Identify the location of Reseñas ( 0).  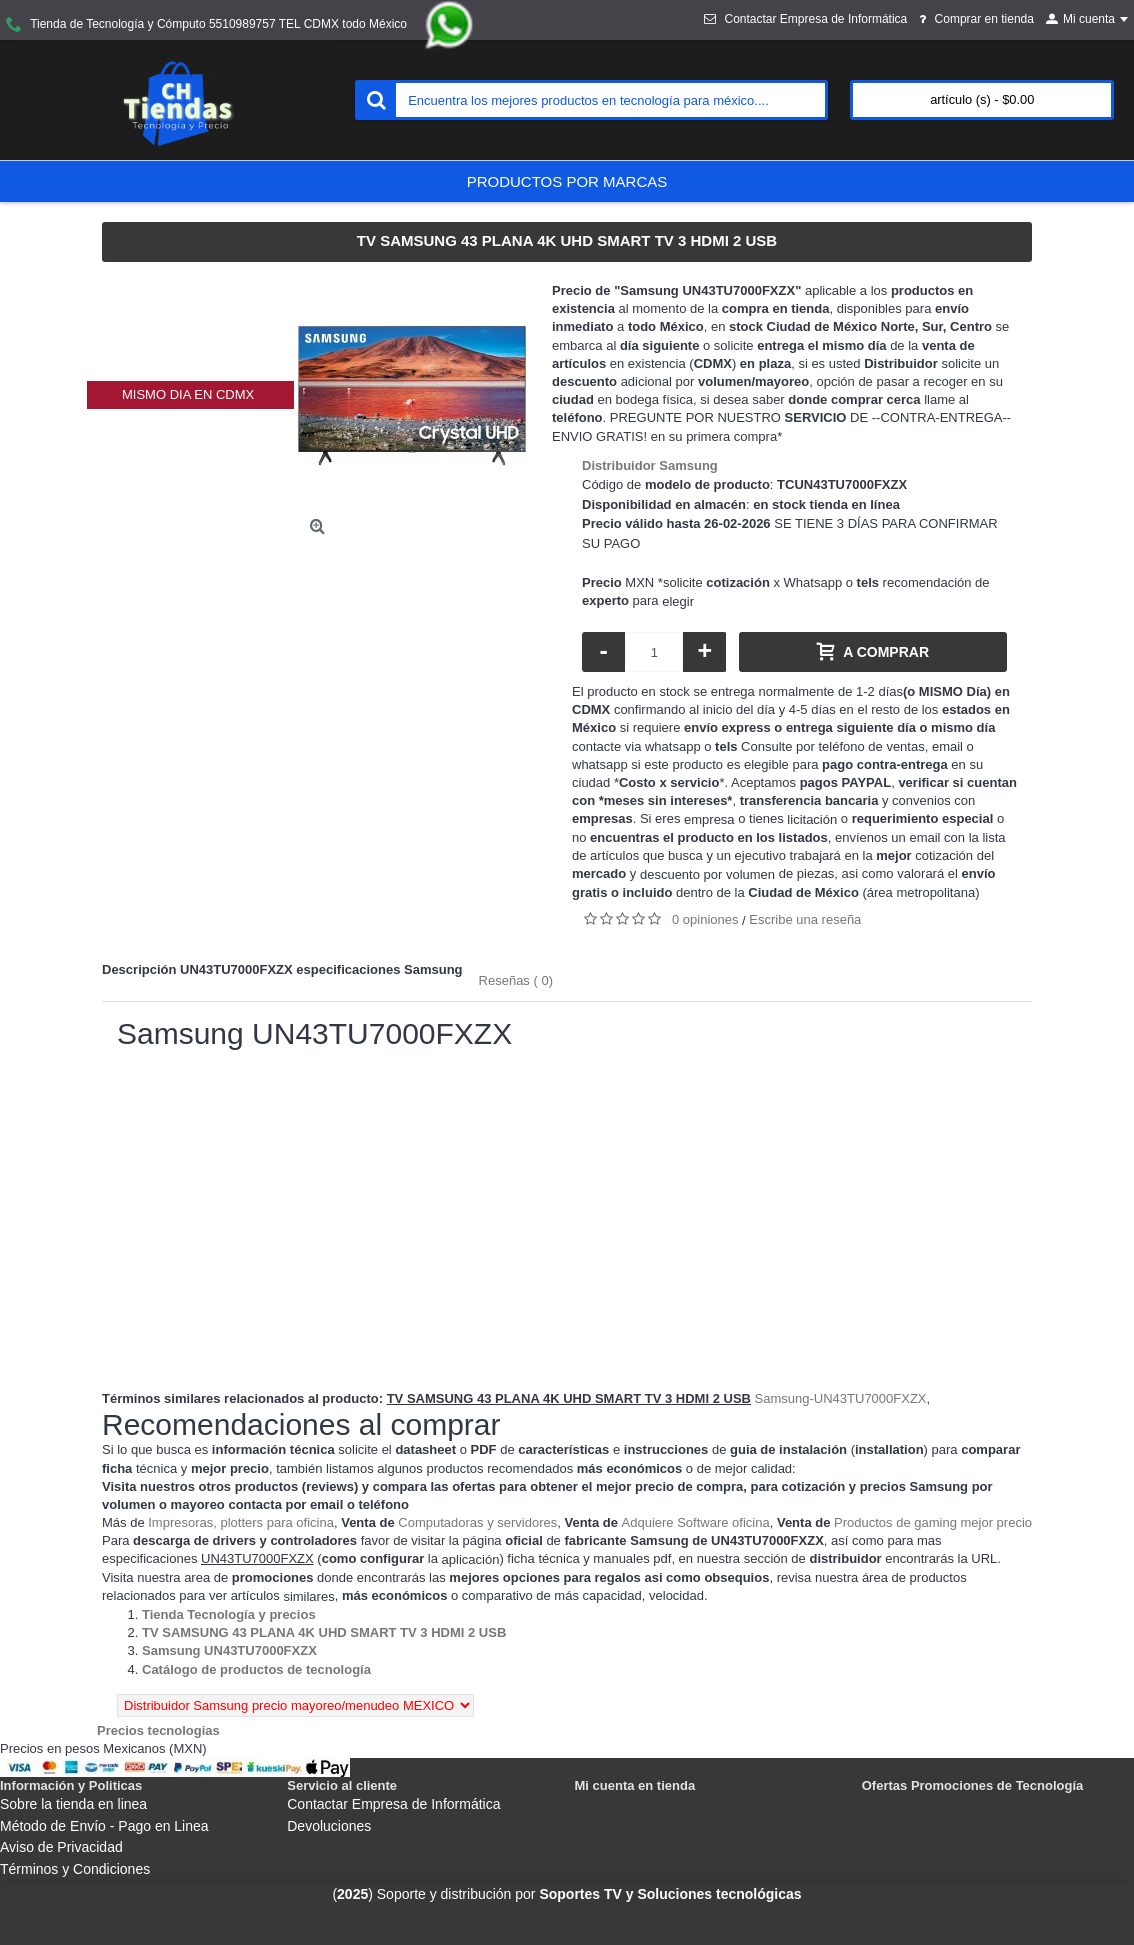
(516, 980).